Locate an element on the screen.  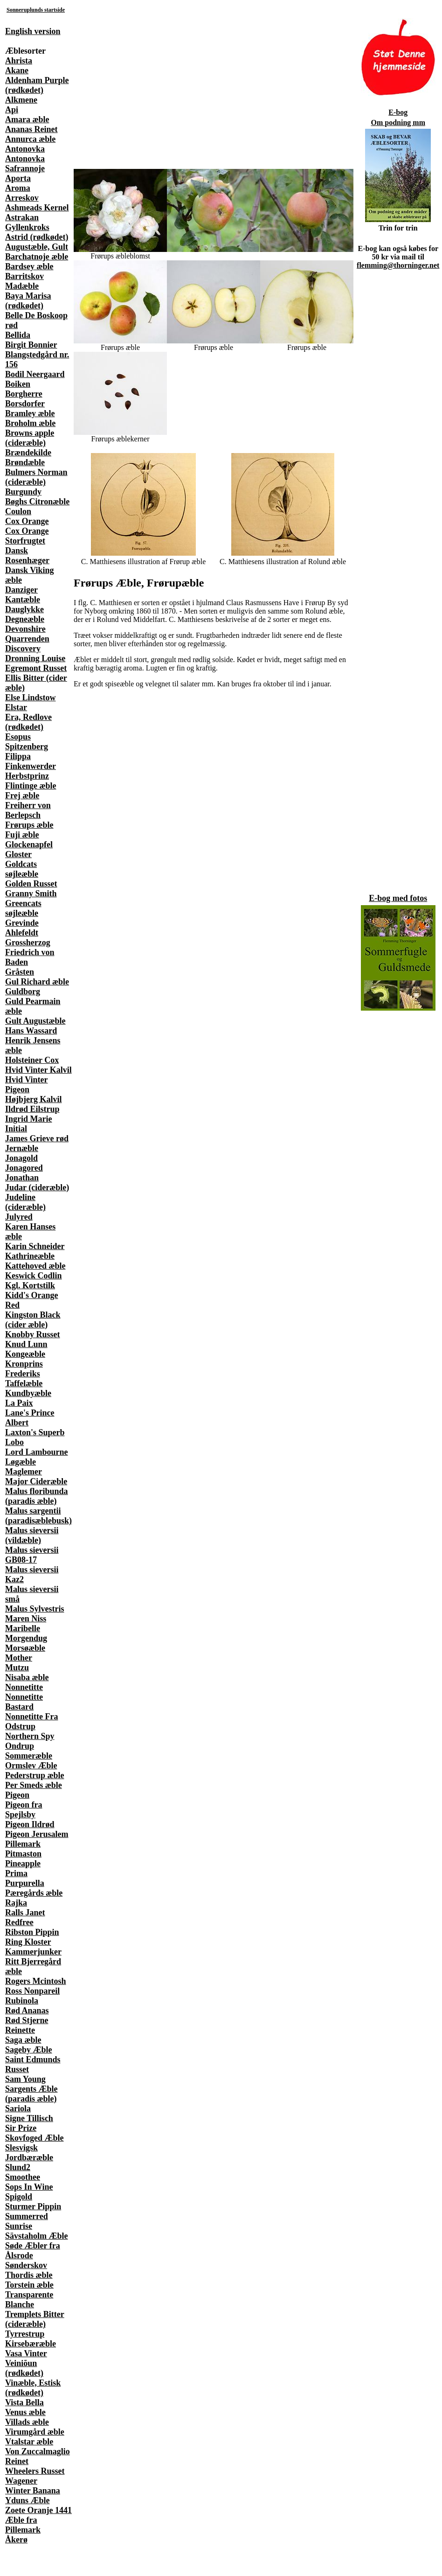
Grossherzog Friedrich von Baden is located at coordinates (30, 952).